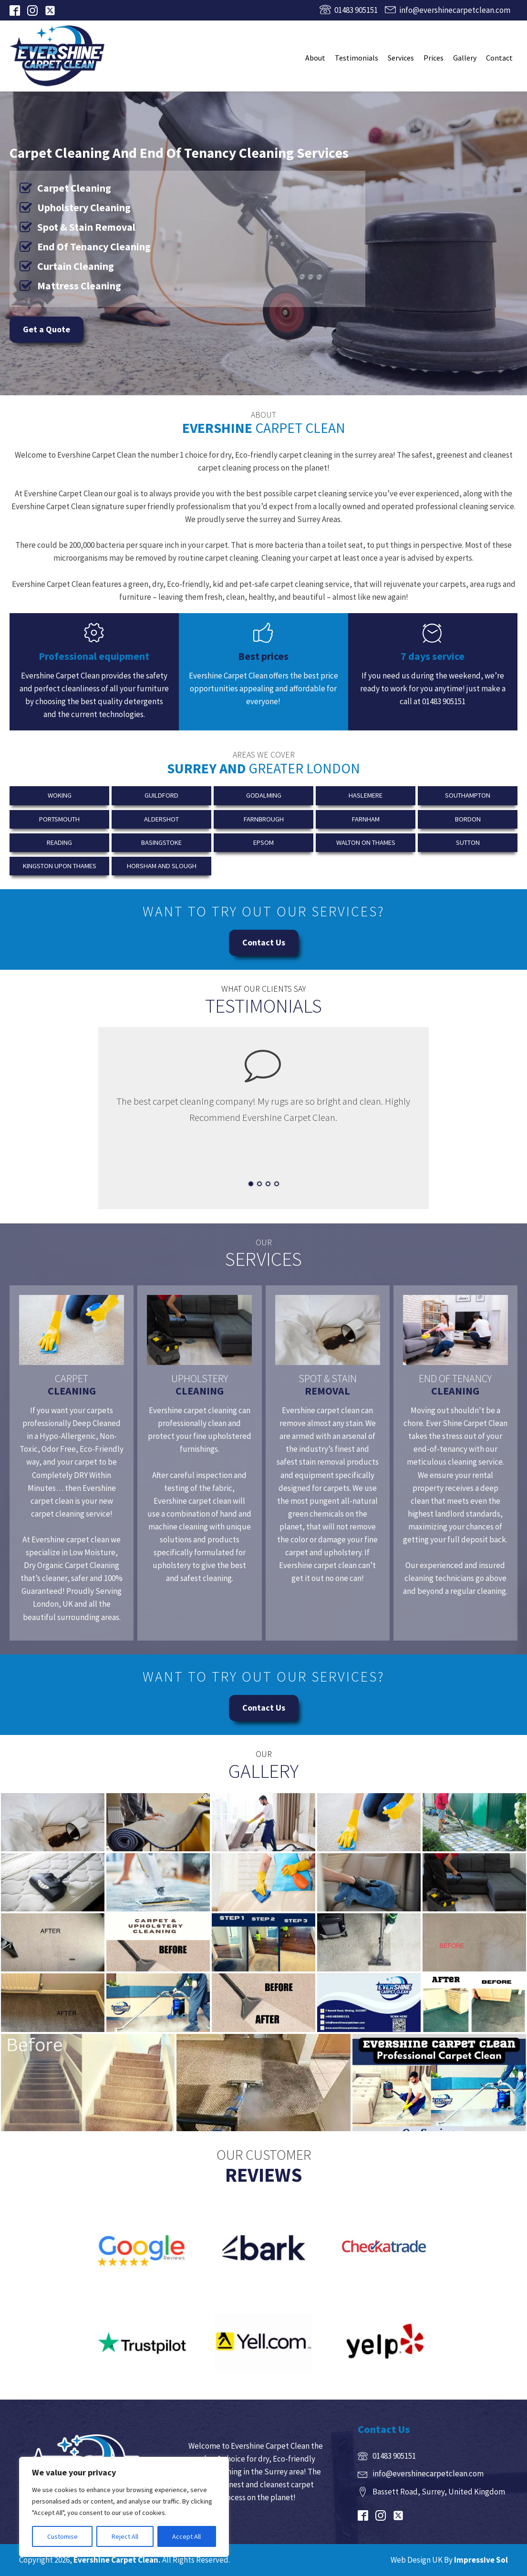  Describe the element at coordinates (454, 10) in the screenshot. I see `info@evershinecarpetclean.com` at that location.